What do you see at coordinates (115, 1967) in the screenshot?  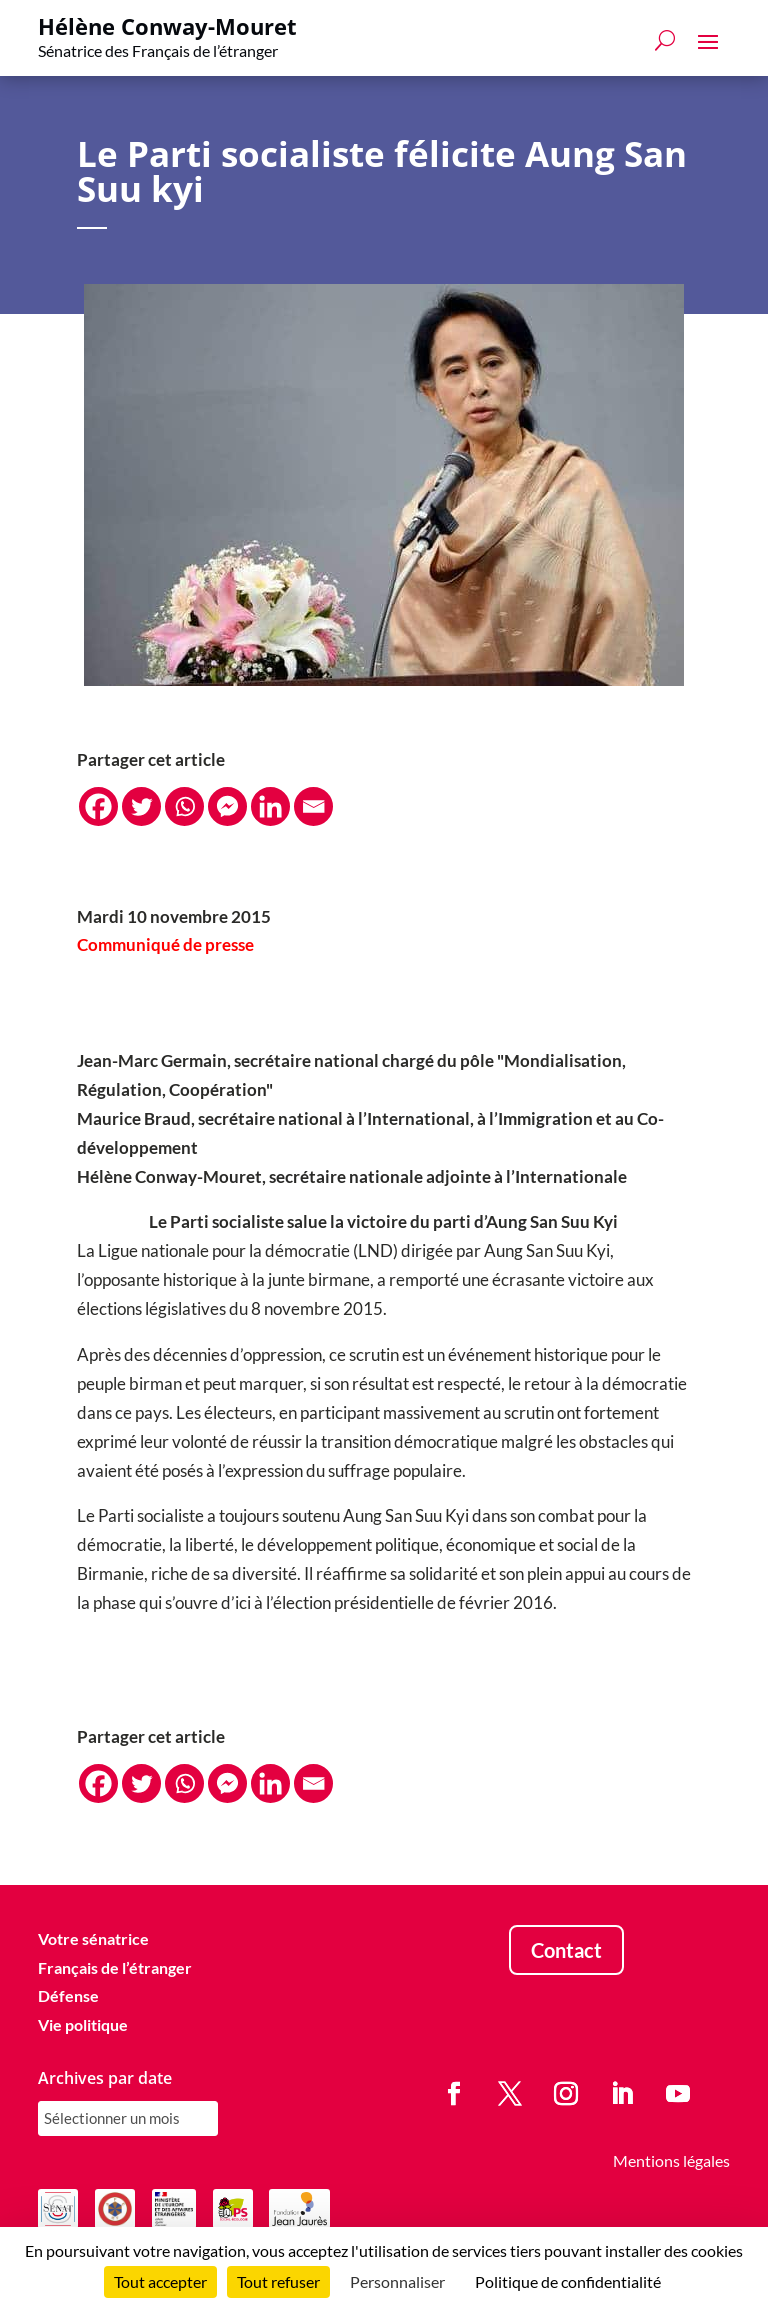 I see `Français de l’étranger` at bounding box center [115, 1967].